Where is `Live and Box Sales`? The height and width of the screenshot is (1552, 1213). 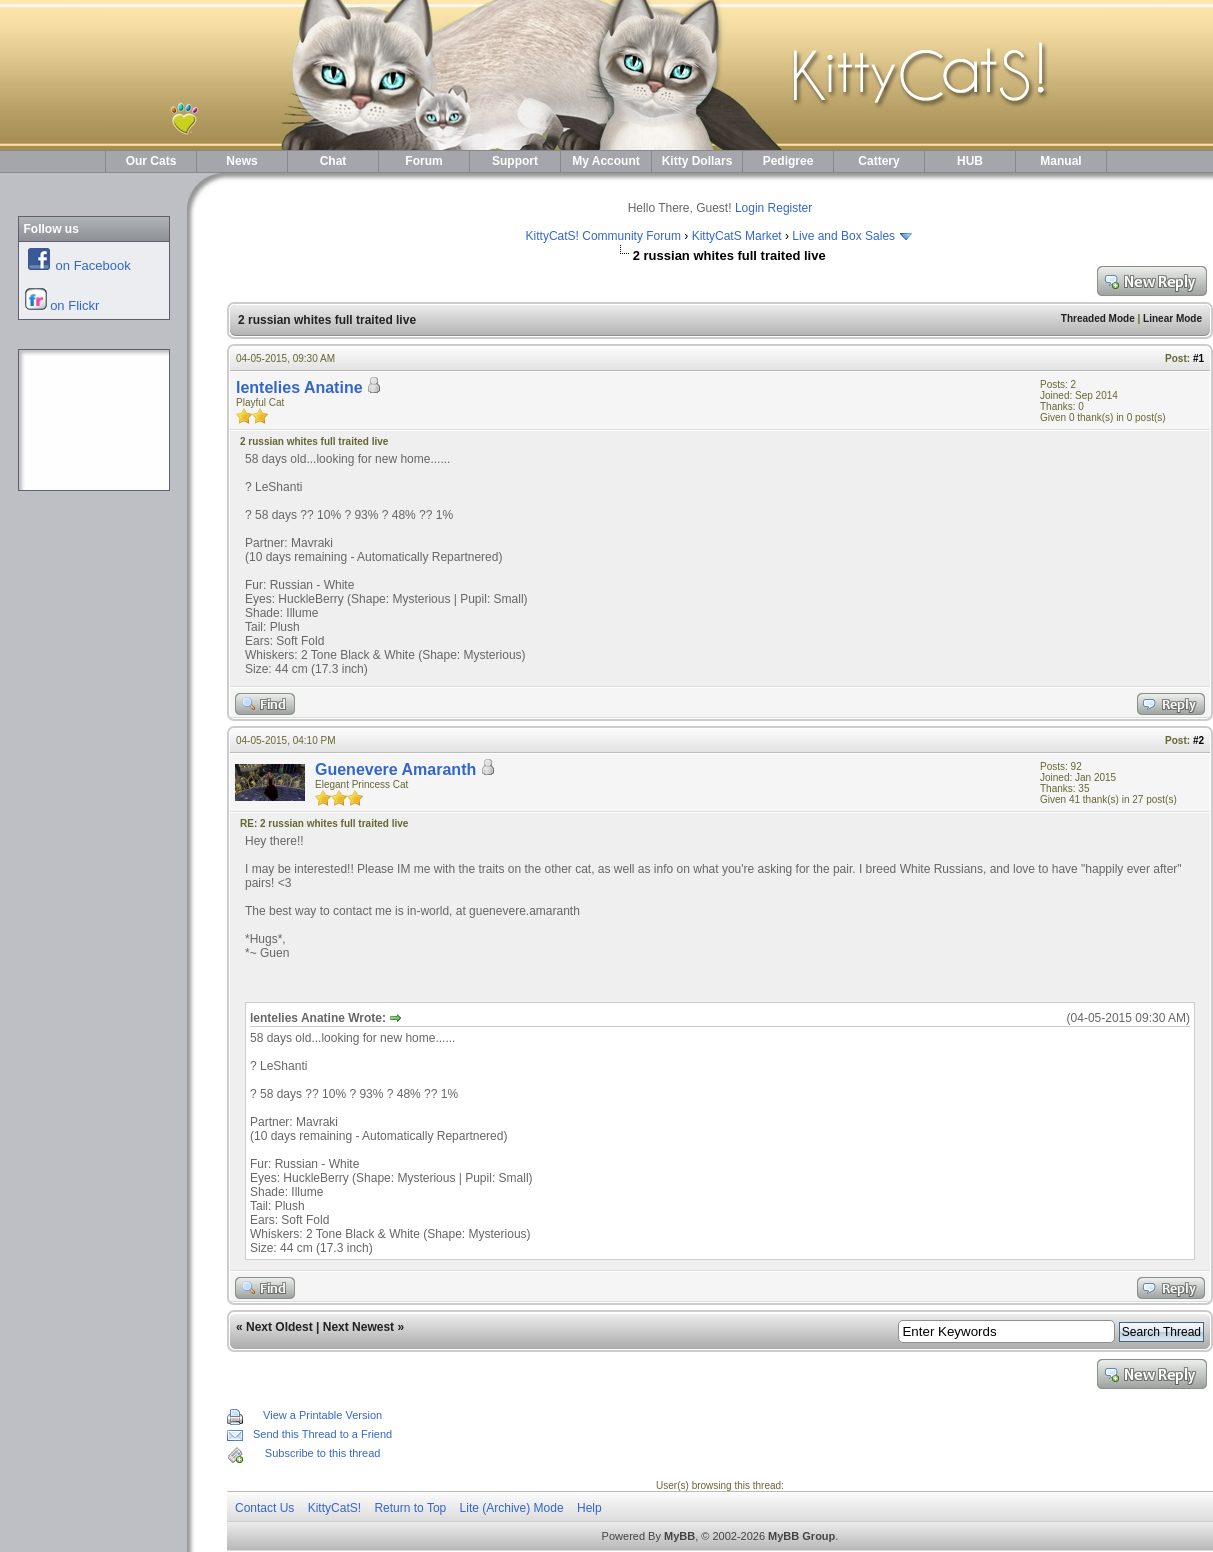
Live and Box Sales is located at coordinates (843, 236).